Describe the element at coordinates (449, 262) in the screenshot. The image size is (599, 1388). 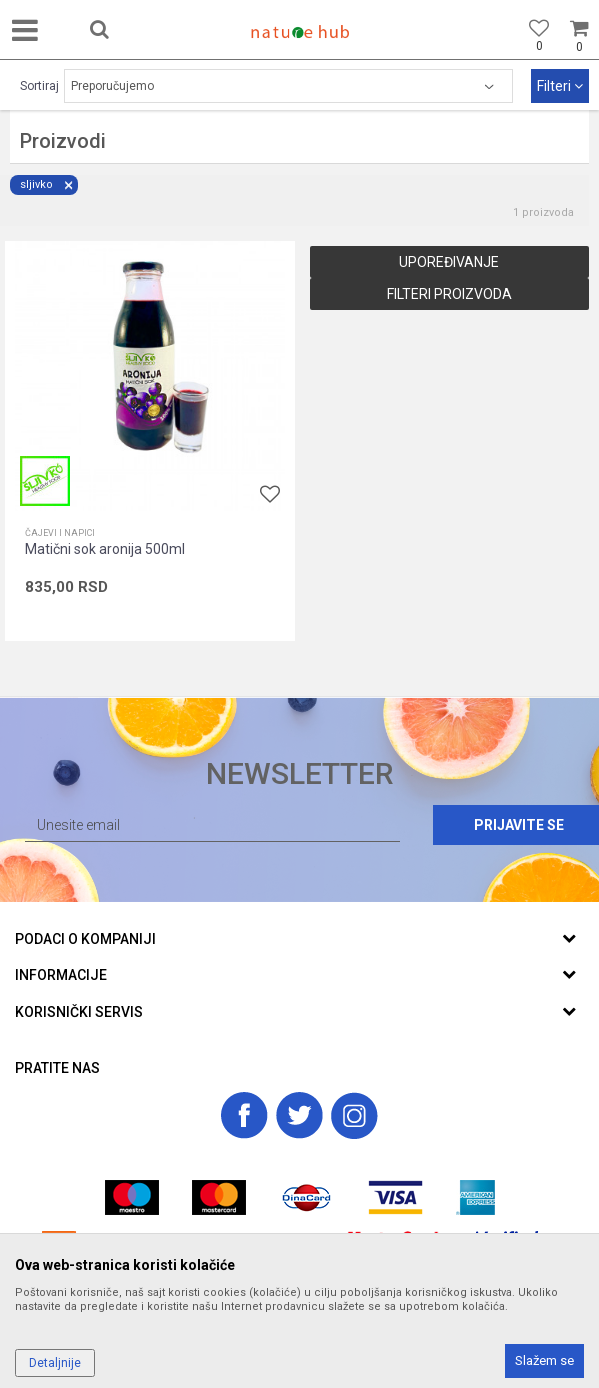
I see `Upoređivanje` at that location.